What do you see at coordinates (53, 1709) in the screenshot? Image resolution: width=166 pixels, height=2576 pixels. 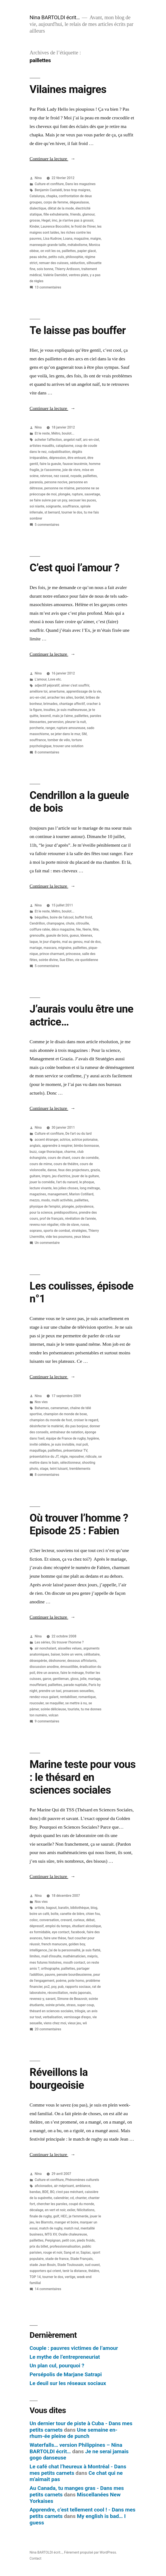 I see `soirée délicieuse` at bounding box center [53, 1709].